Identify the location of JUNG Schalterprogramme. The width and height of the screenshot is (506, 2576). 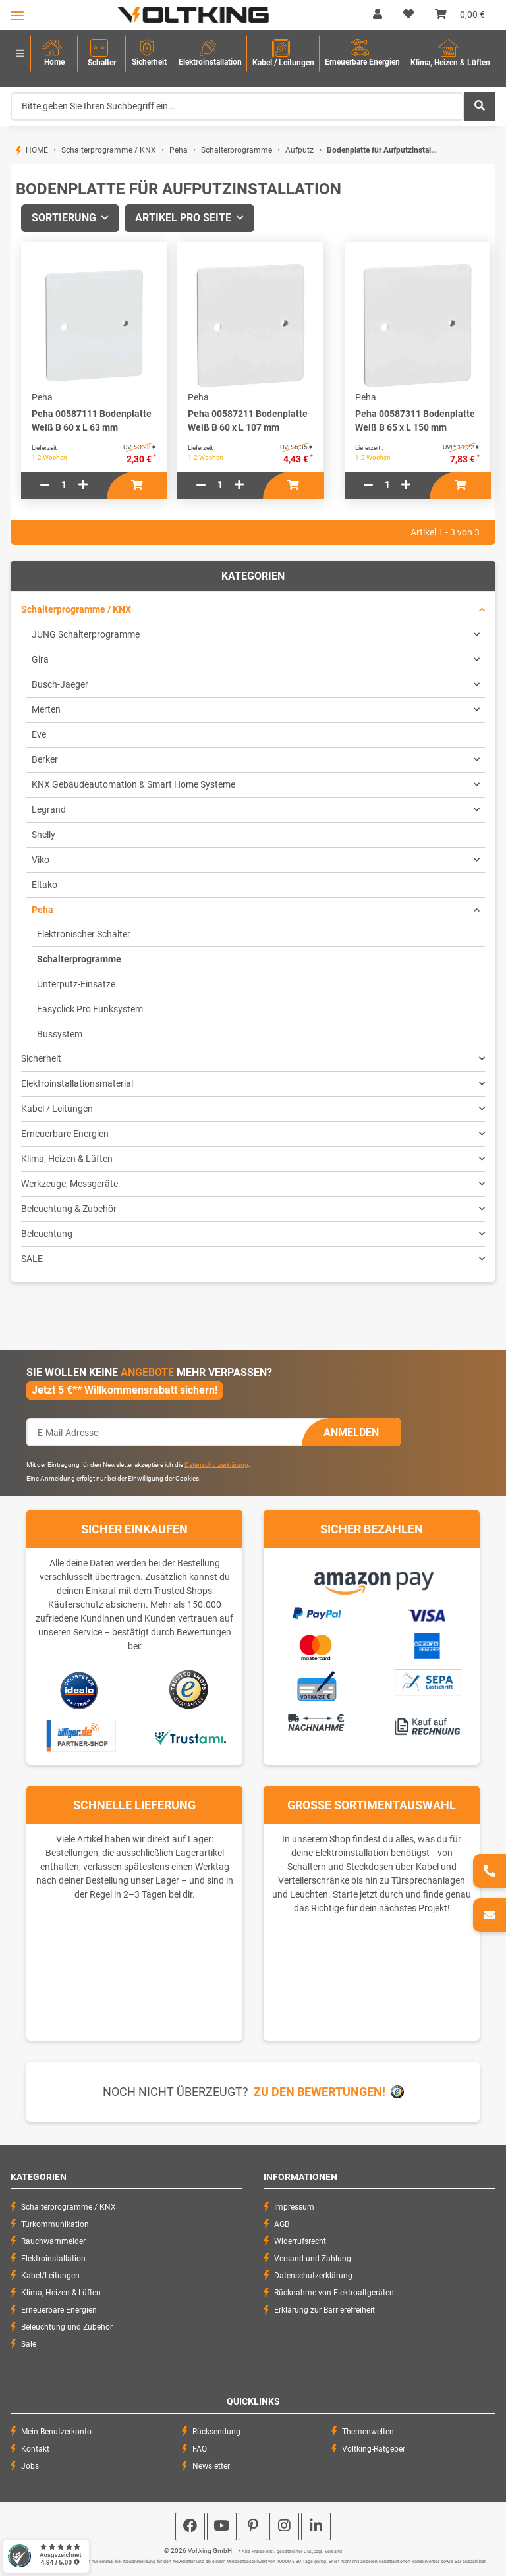
(86, 634).